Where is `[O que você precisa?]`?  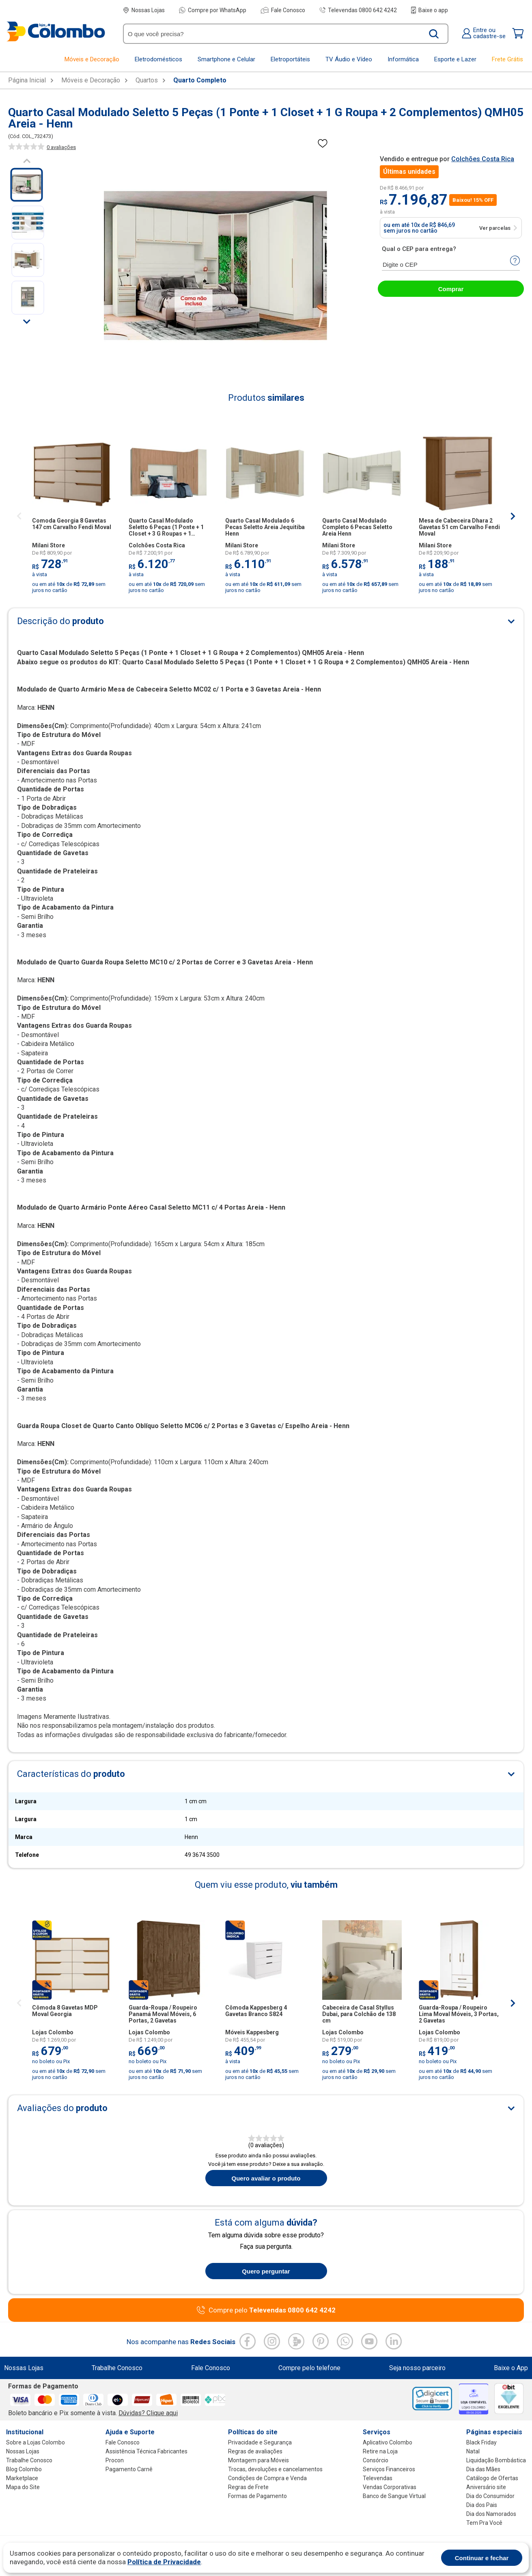
[O que você precisa?] is located at coordinates (275, 33).